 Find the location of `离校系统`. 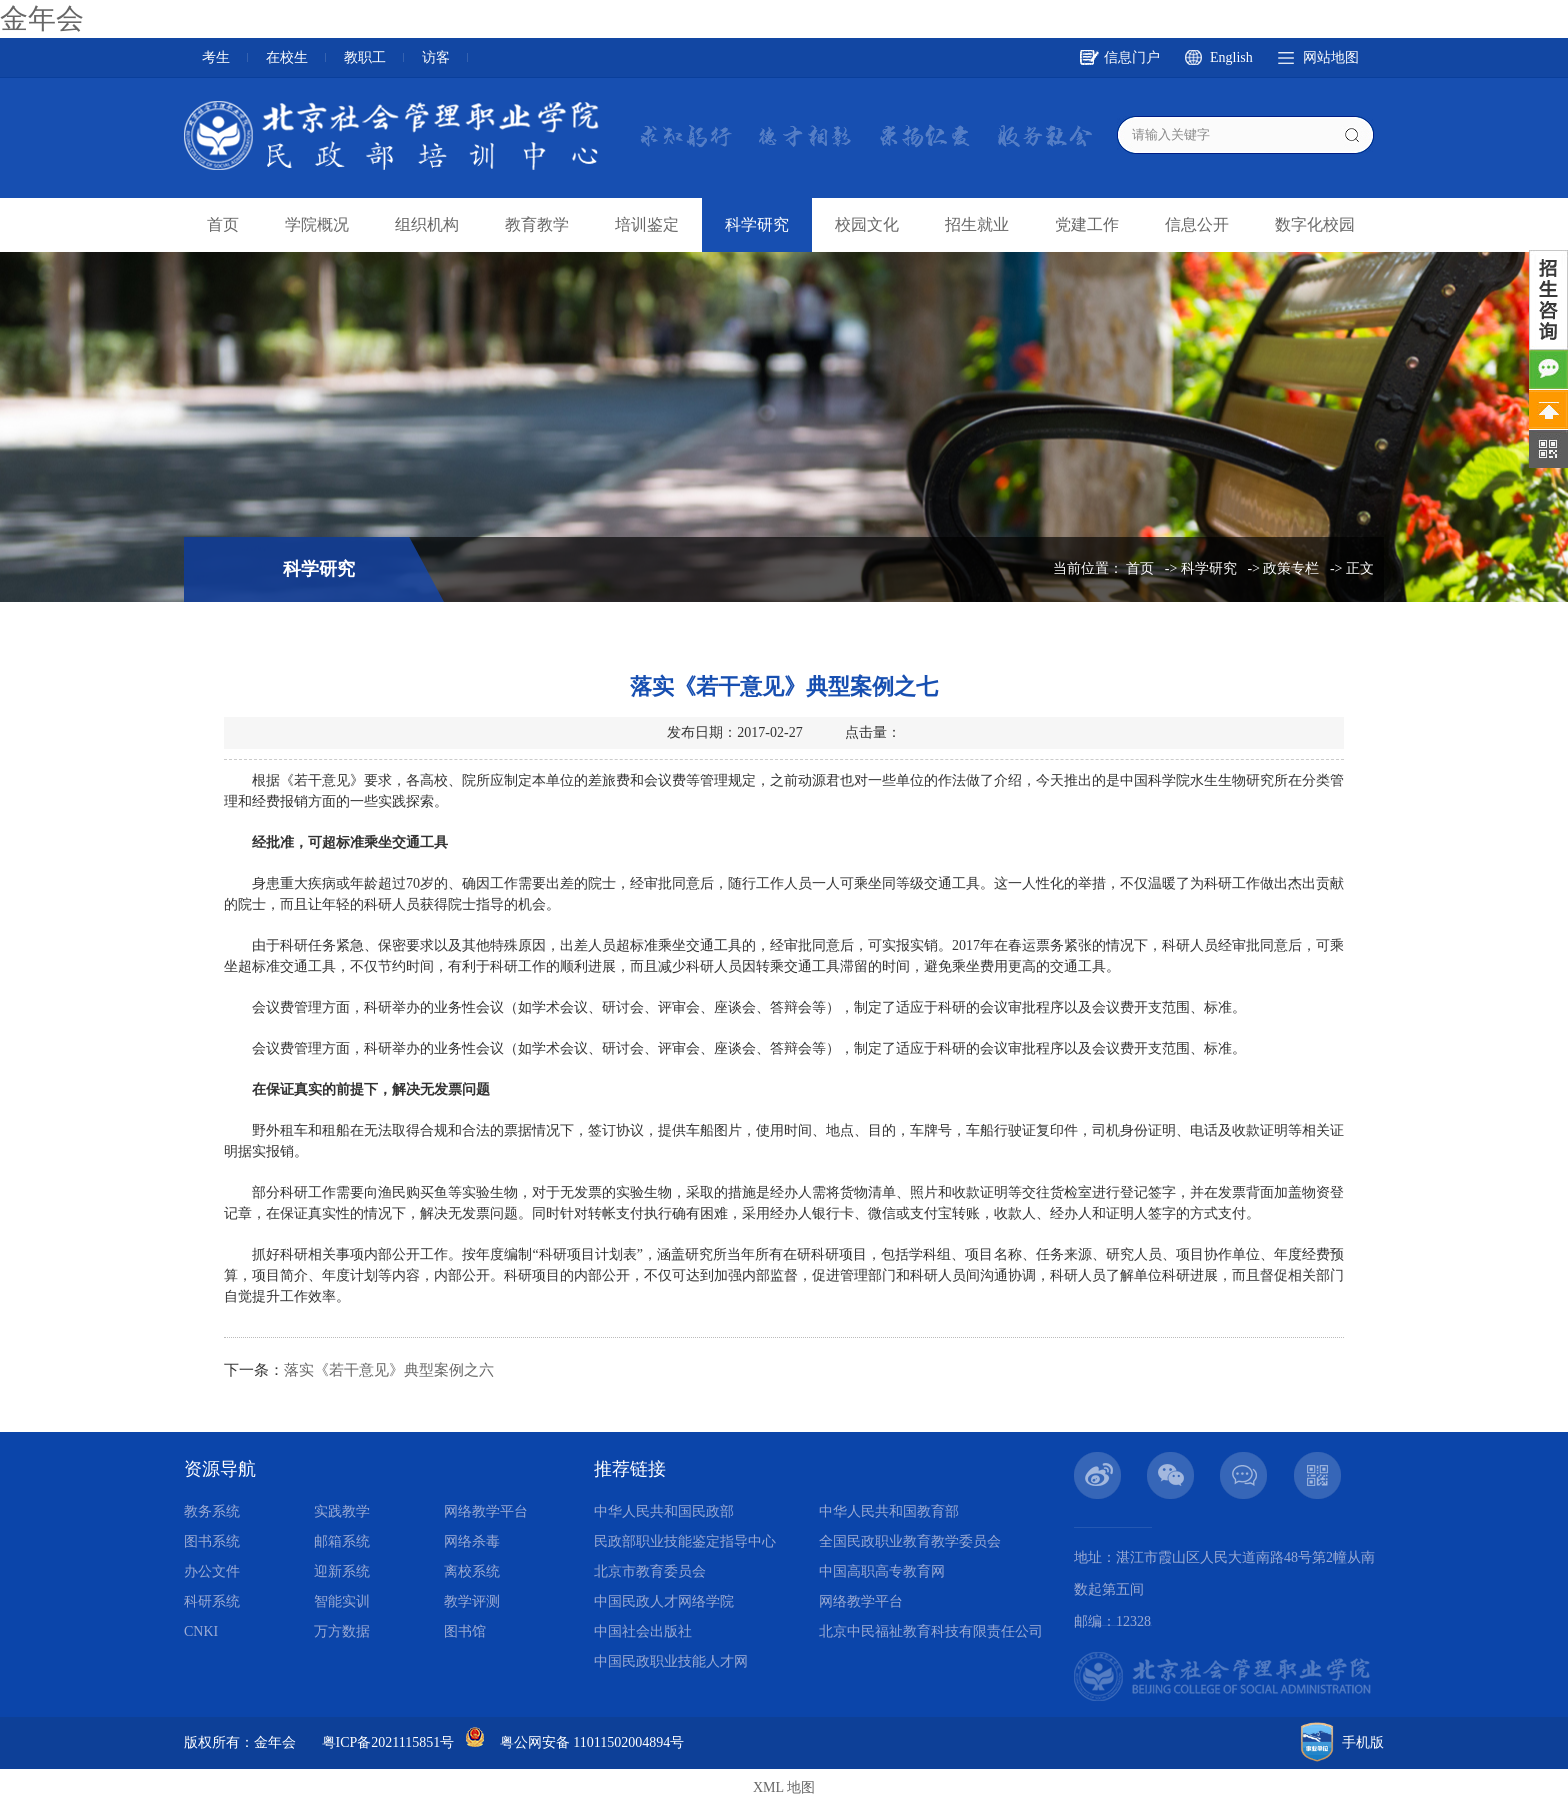

离校系统 is located at coordinates (472, 1571).